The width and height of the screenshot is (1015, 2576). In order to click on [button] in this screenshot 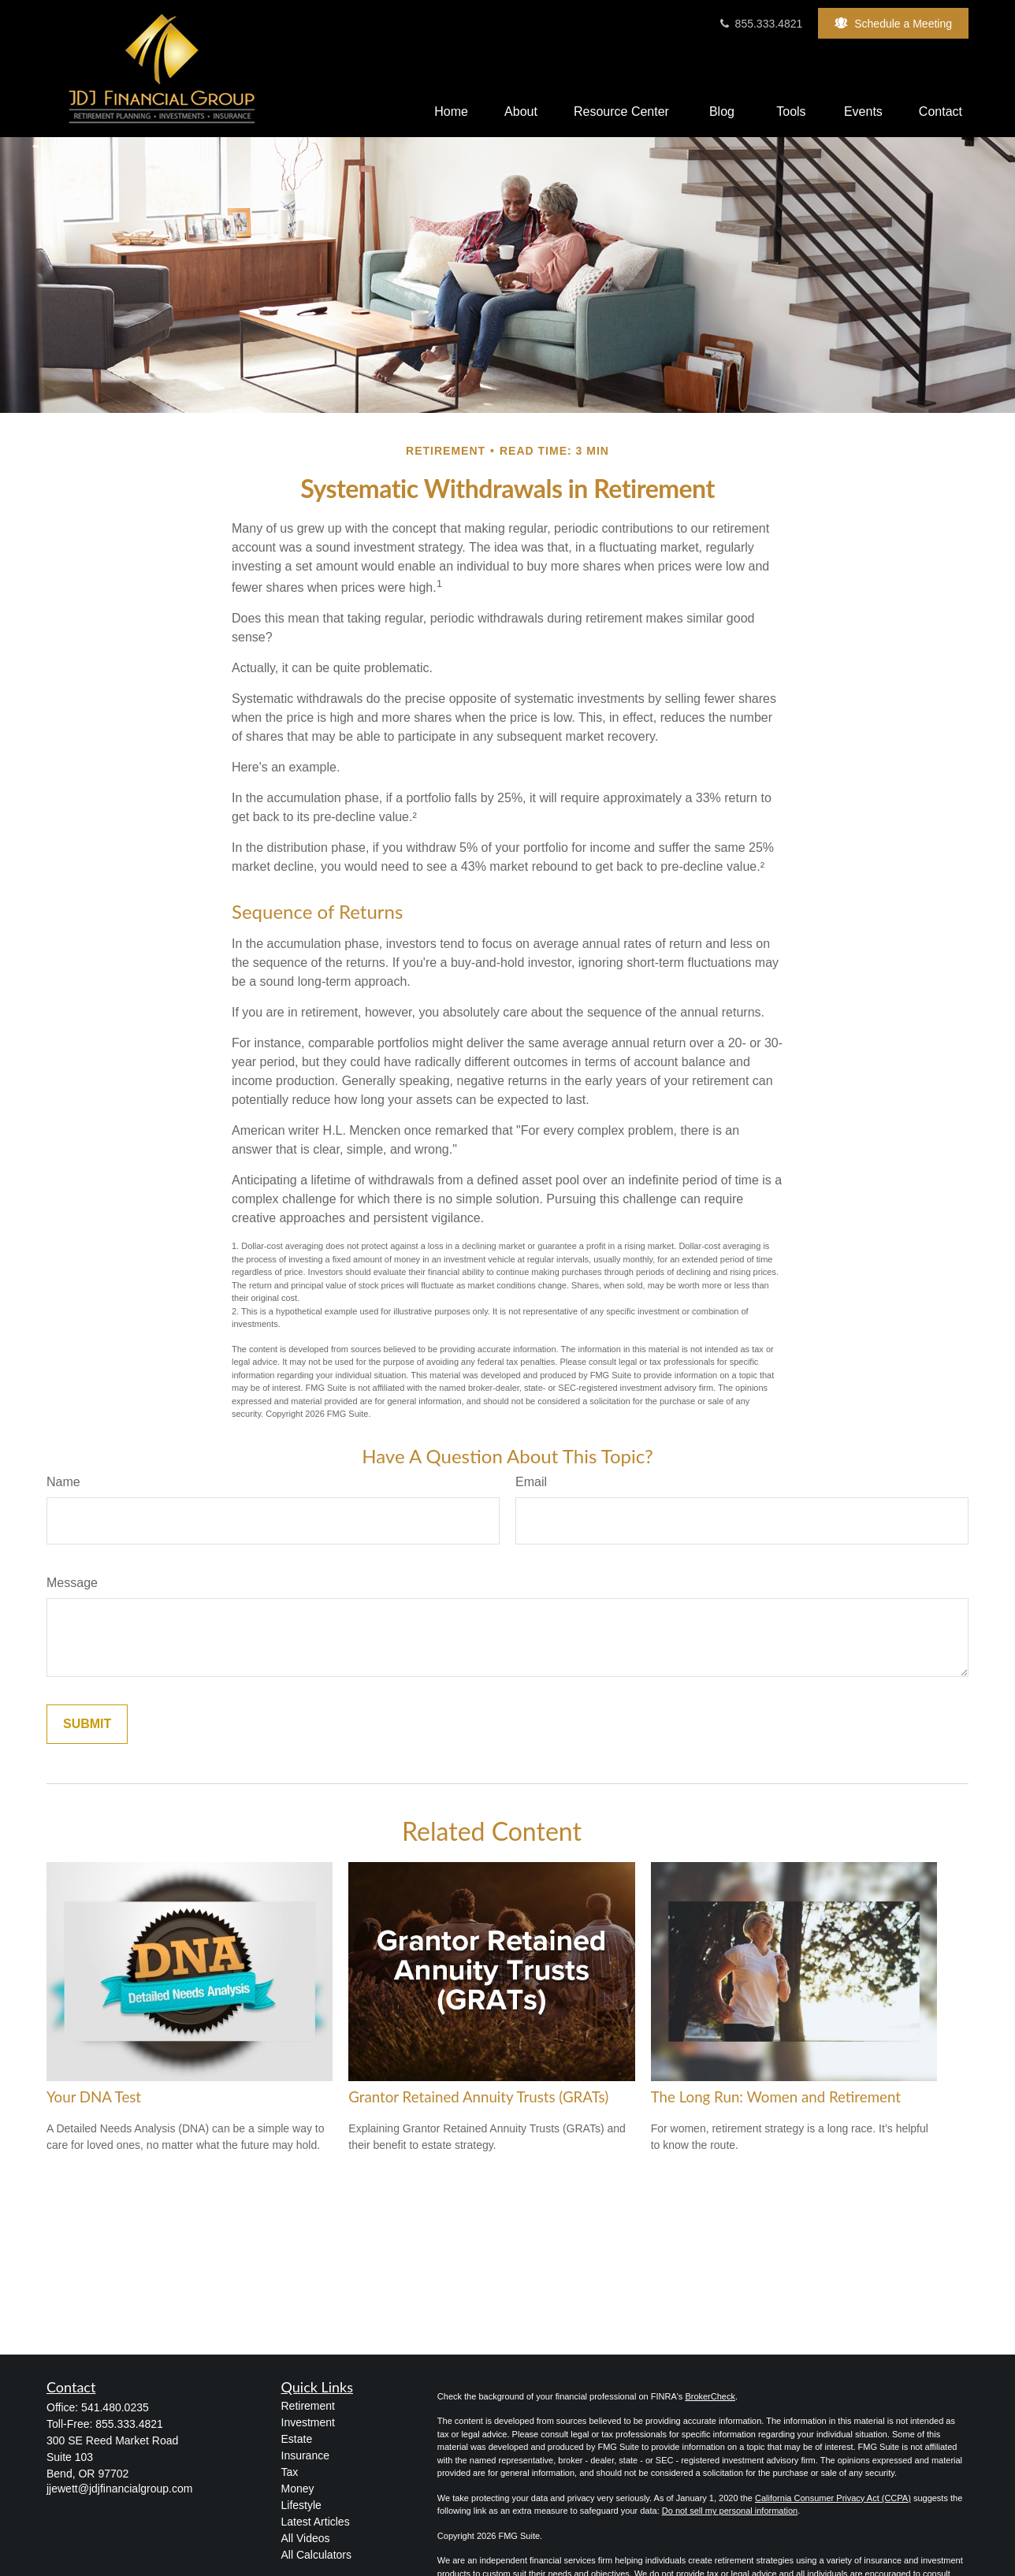, I will do `click(451, 111)`.